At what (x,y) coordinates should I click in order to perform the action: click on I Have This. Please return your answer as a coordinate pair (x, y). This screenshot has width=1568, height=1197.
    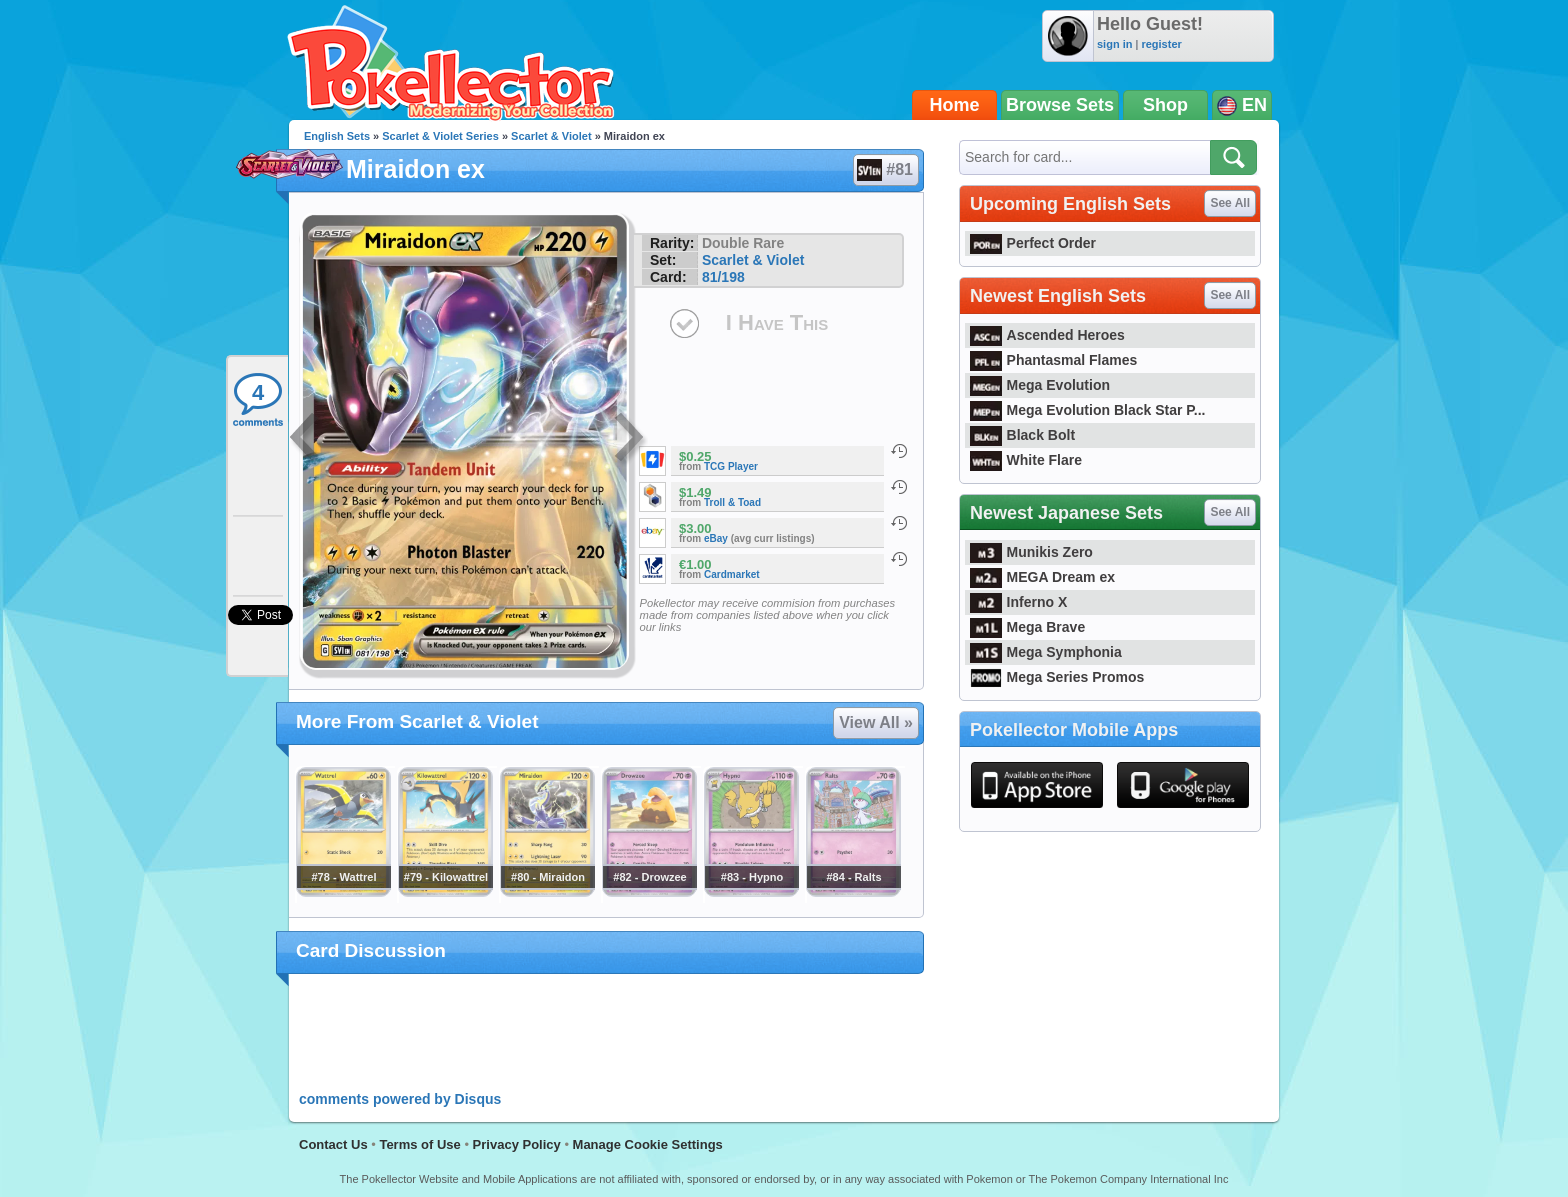
    Looking at the image, I should click on (777, 322).